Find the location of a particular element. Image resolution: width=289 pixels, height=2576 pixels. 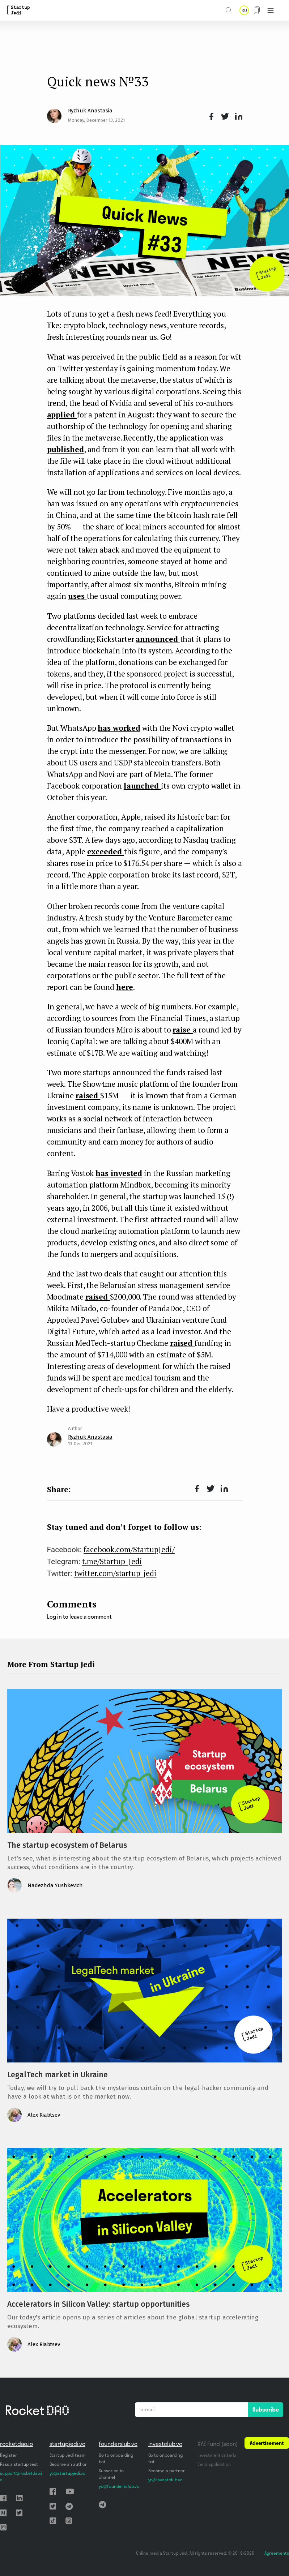

yo@foundersclub.vc is located at coordinates (119, 2486).